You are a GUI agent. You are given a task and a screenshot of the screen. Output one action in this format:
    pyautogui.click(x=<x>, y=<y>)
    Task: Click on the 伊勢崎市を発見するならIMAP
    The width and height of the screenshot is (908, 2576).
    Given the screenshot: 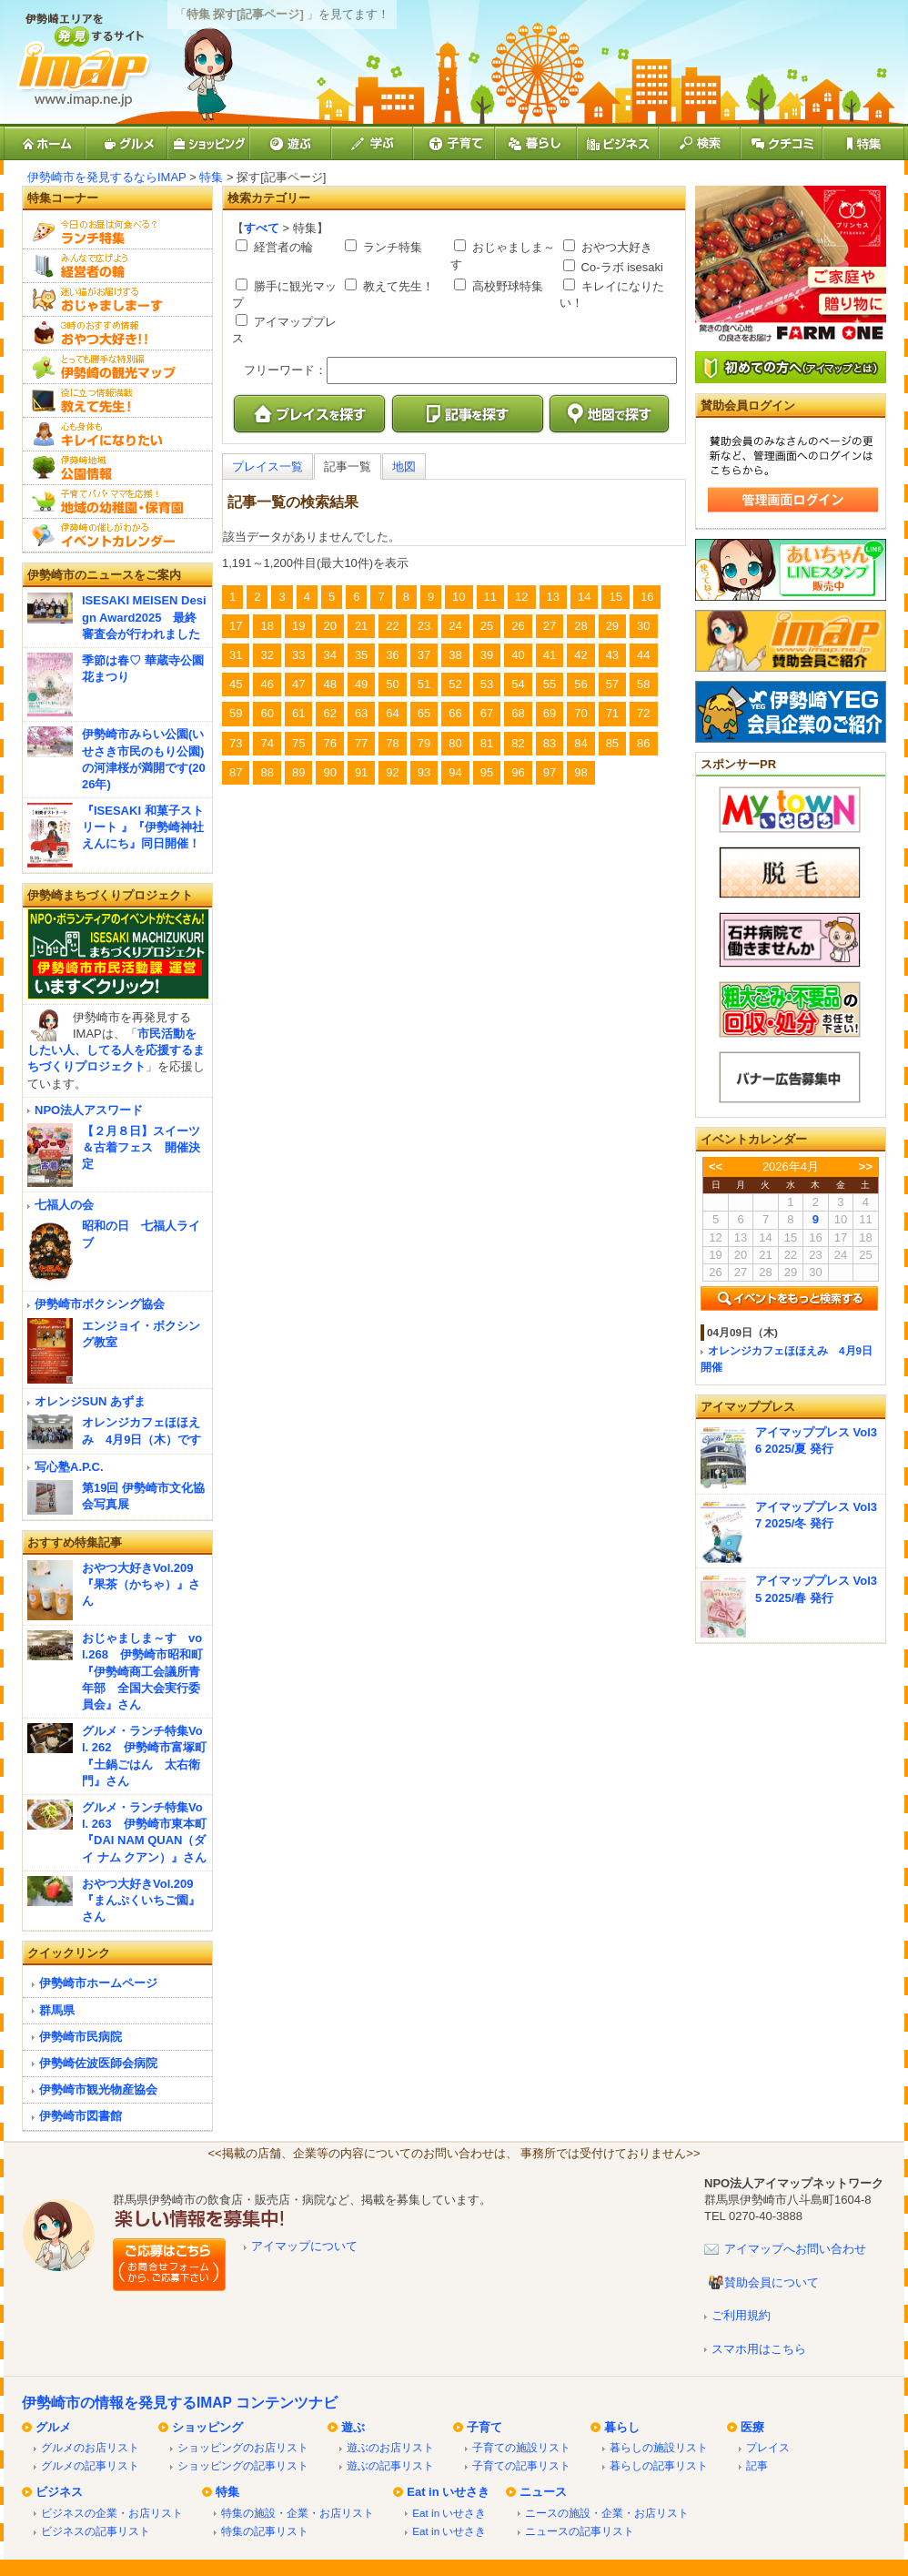 What is the action you would take?
    pyautogui.click(x=107, y=177)
    